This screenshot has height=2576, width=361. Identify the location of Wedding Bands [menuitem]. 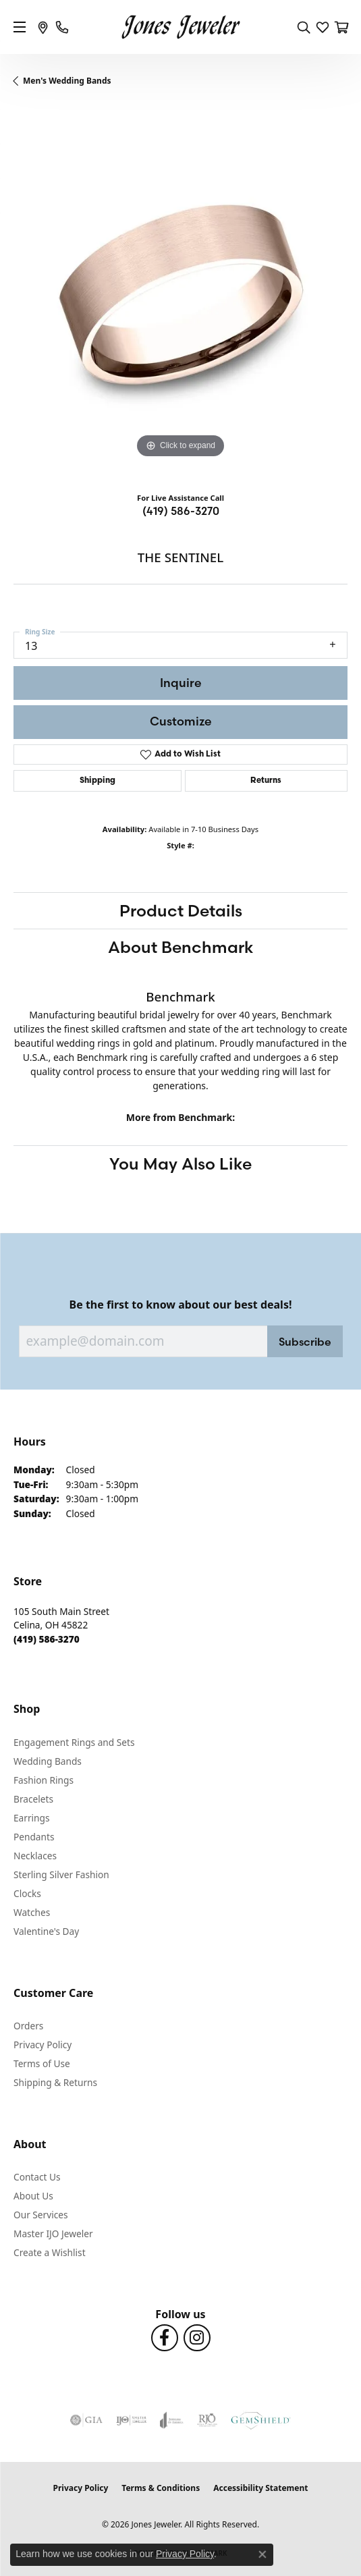
(47, 1761).